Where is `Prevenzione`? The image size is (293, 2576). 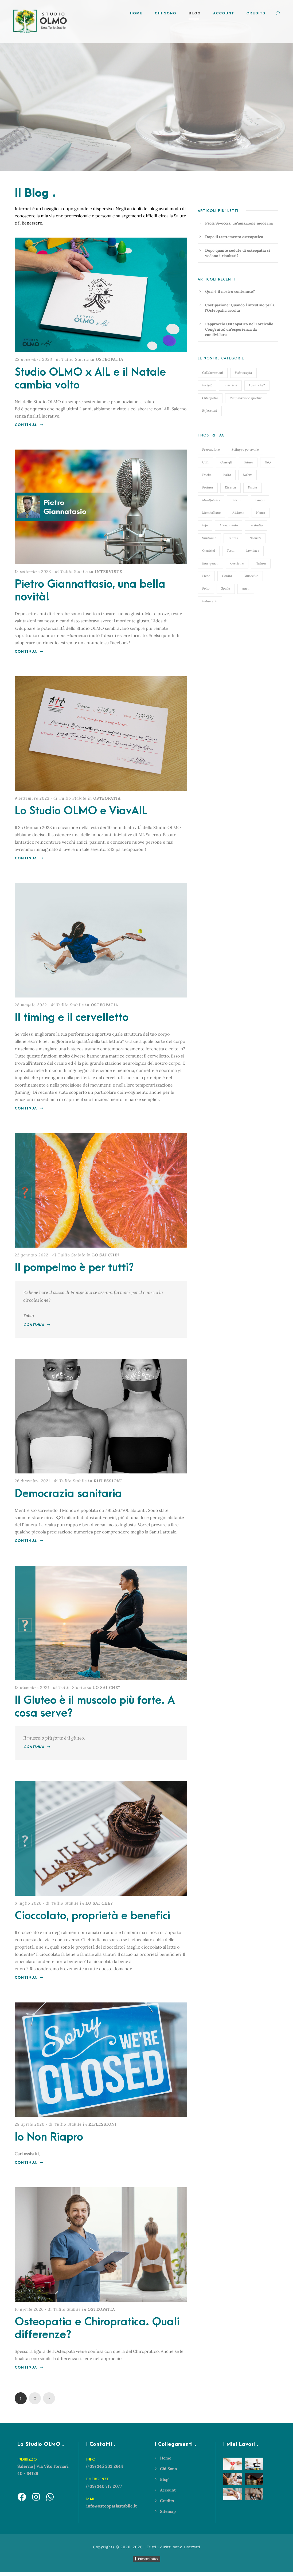
Prevenzione is located at coordinates (211, 449).